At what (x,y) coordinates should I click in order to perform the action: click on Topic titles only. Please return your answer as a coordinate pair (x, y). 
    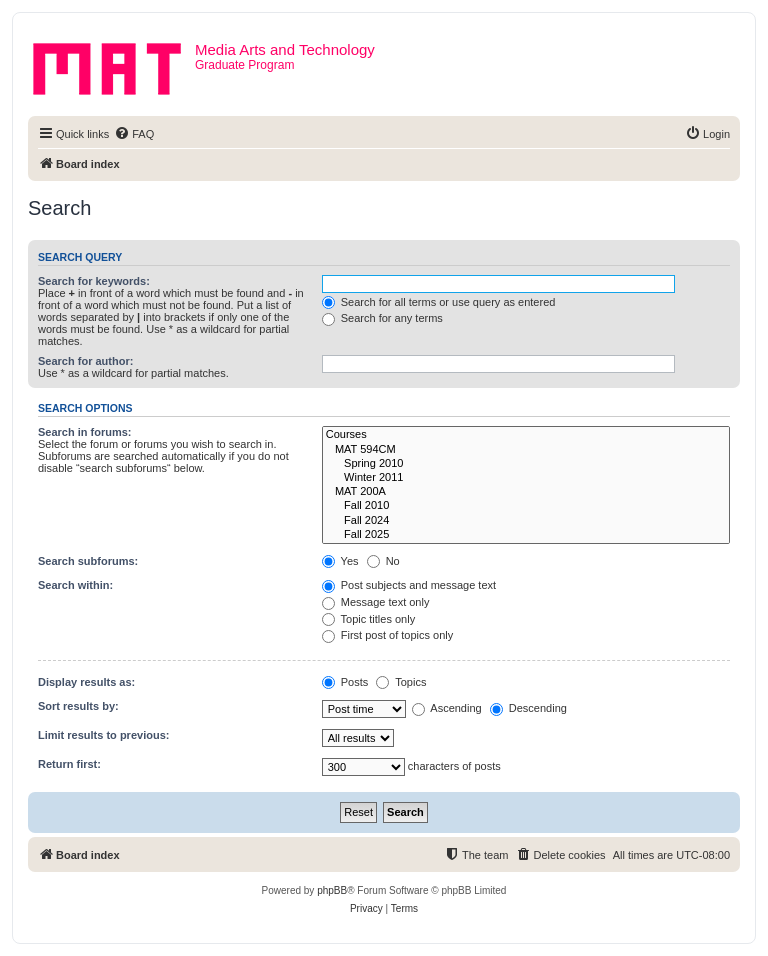
    Looking at the image, I should click on (368, 619).